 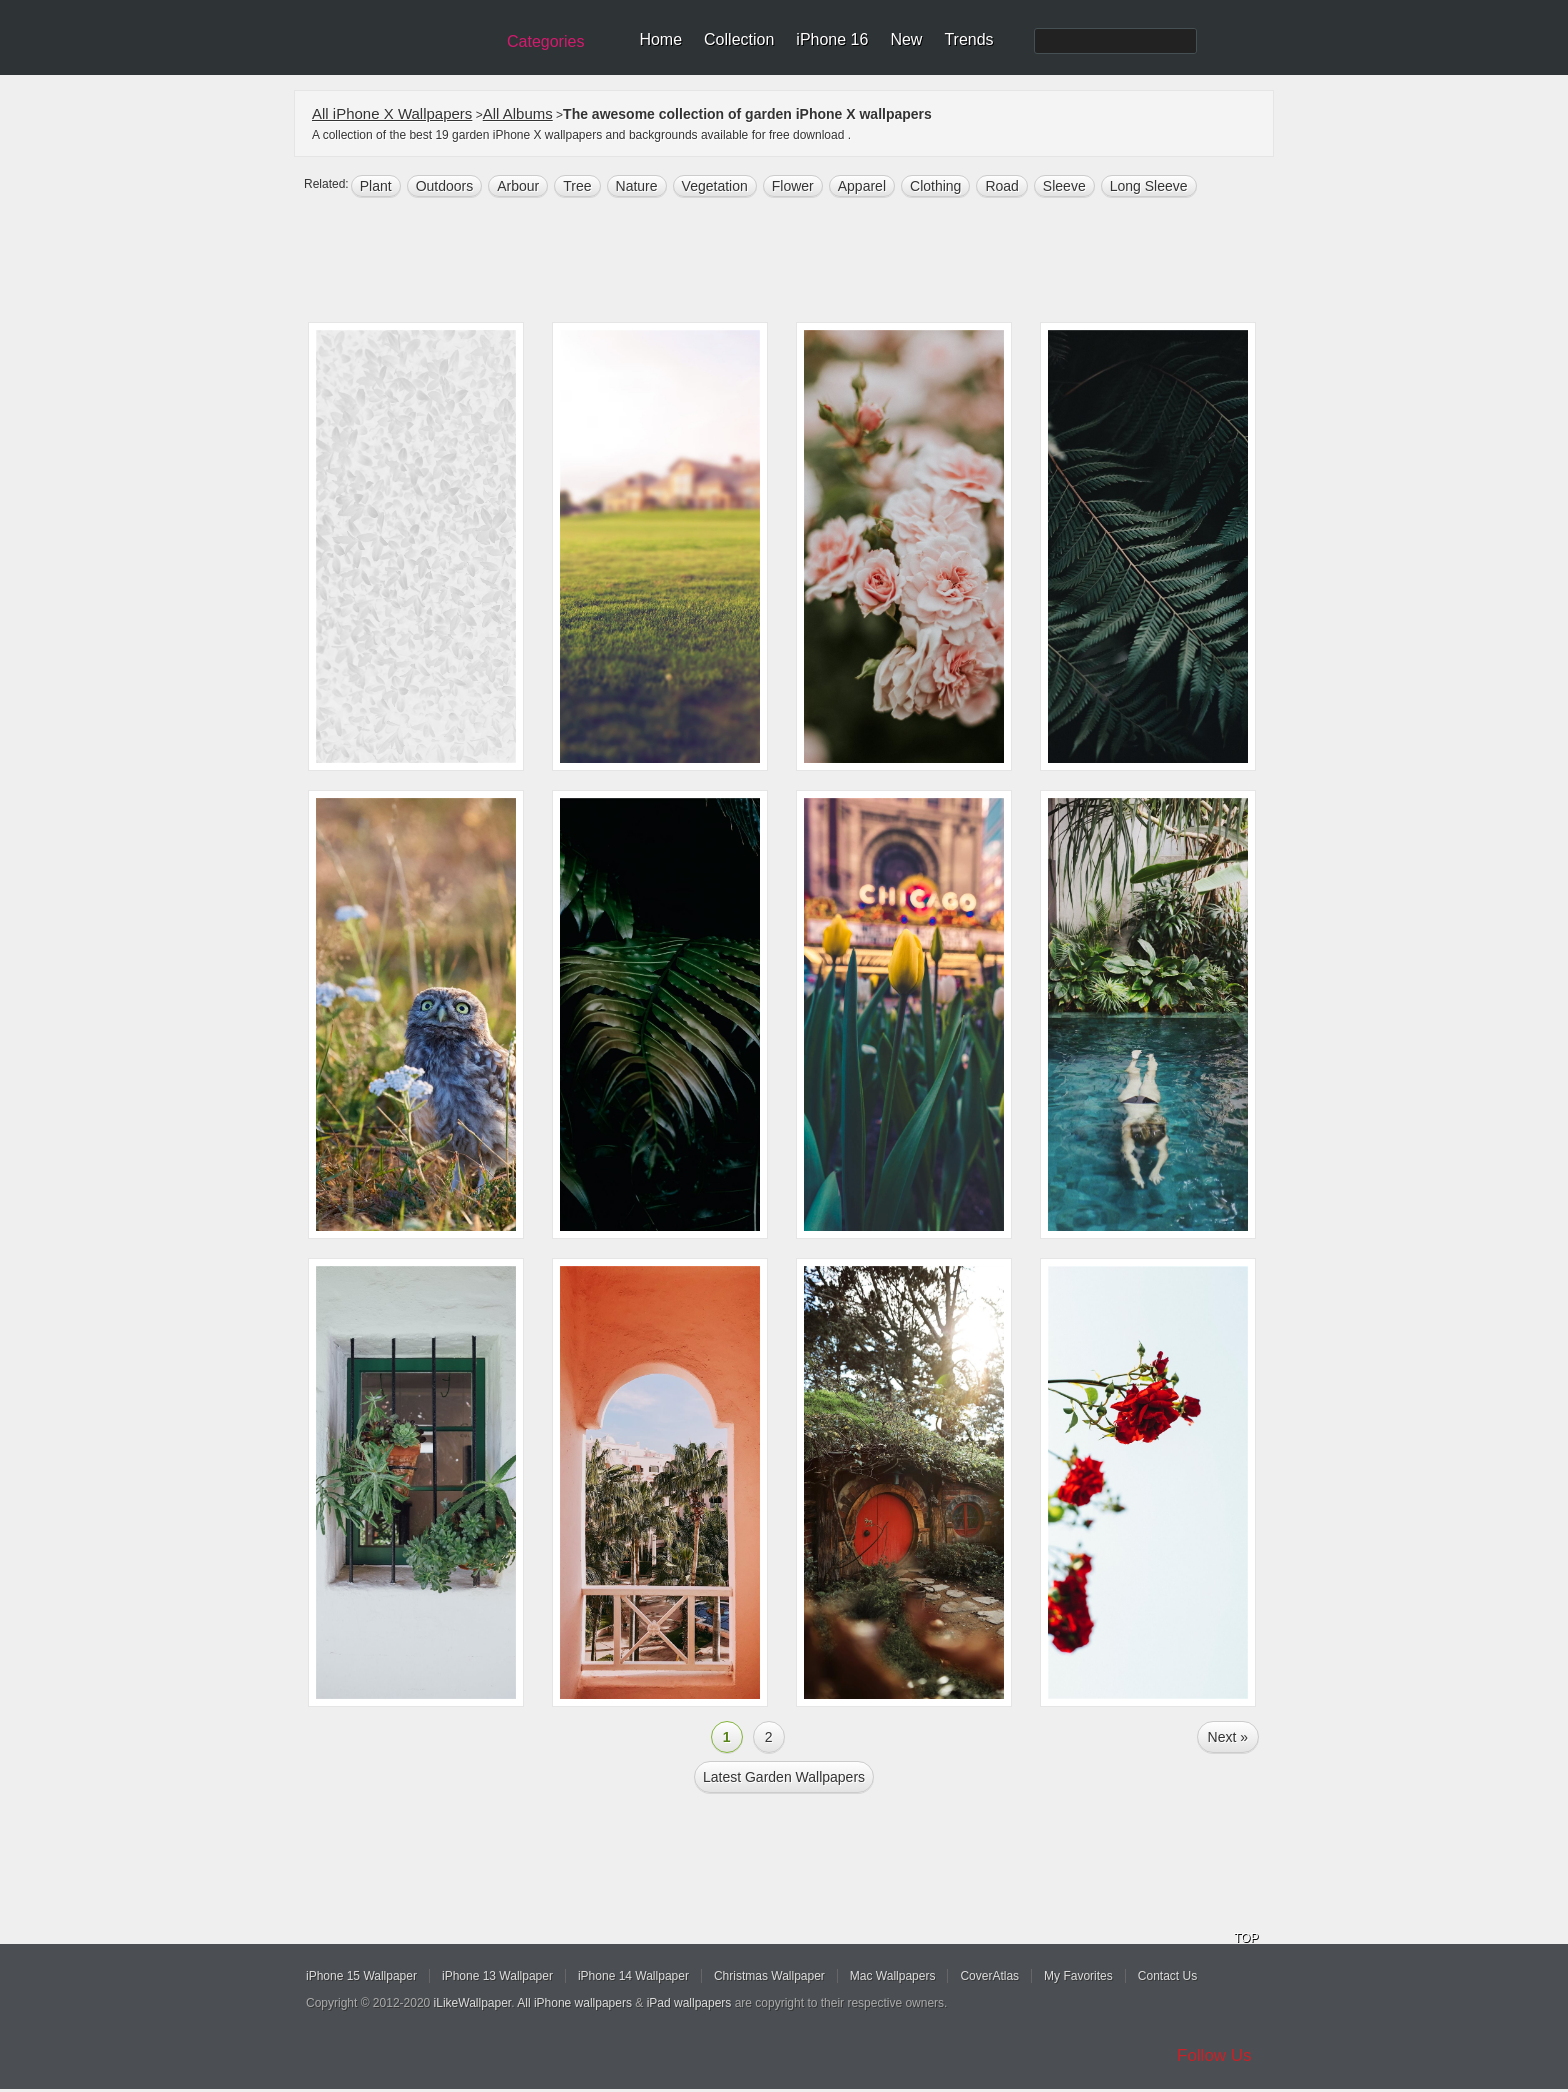 What do you see at coordinates (1246, 1938) in the screenshot?
I see `TOP` at bounding box center [1246, 1938].